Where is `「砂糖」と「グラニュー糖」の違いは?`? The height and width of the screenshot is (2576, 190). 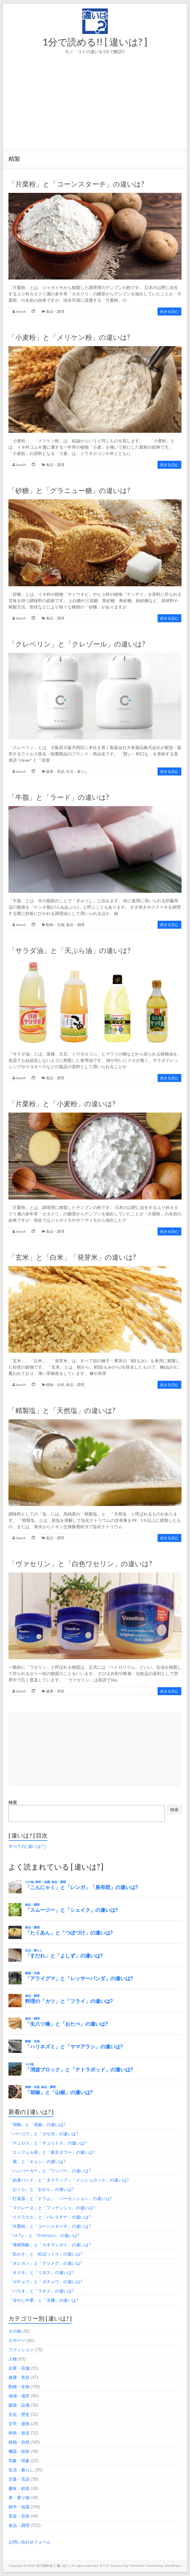 「砂糖」と「グラニュー糖」の違いは? is located at coordinates (69, 490).